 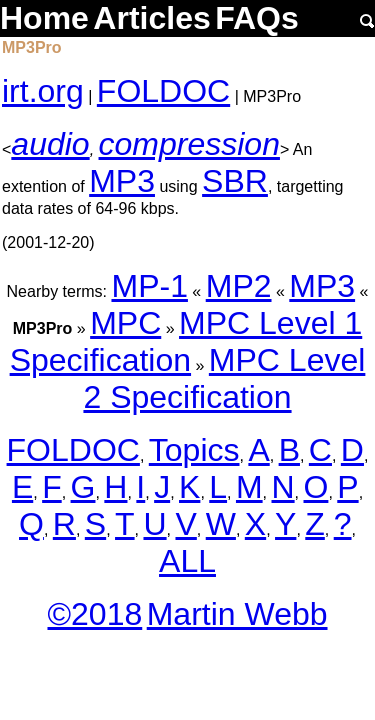 I want to click on Articles, so click(x=151, y=18).